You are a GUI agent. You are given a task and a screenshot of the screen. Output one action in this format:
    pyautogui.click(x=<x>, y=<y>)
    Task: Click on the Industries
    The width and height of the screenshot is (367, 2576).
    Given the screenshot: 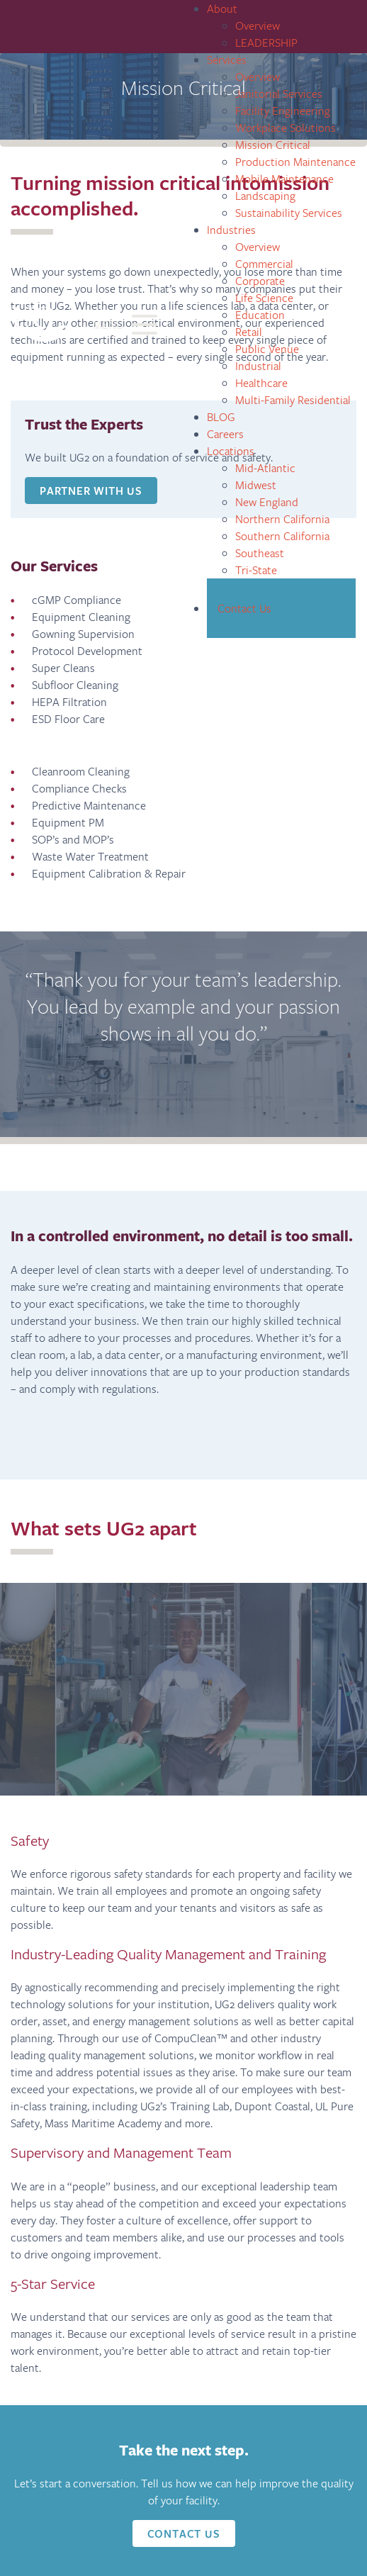 What is the action you would take?
    pyautogui.click(x=231, y=229)
    